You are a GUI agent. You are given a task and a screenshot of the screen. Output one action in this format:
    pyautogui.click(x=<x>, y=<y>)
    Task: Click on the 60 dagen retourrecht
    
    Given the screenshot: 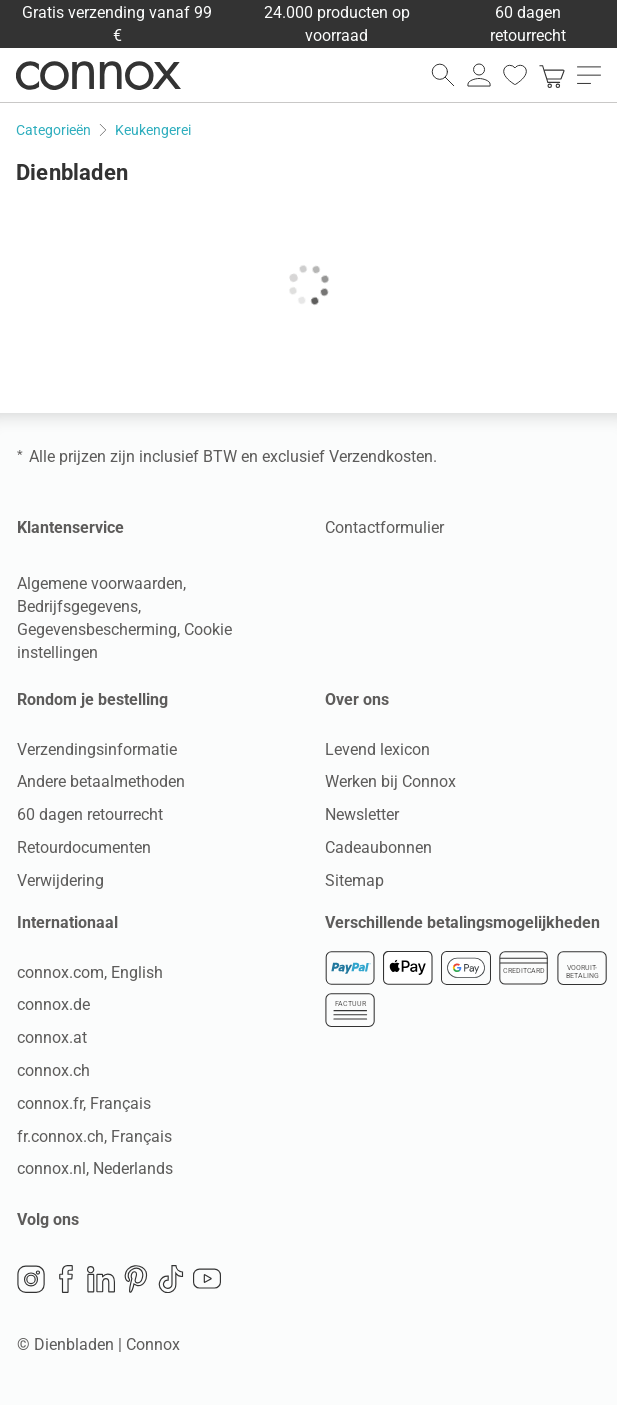 What is the action you would take?
    pyautogui.click(x=90, y=814)
    